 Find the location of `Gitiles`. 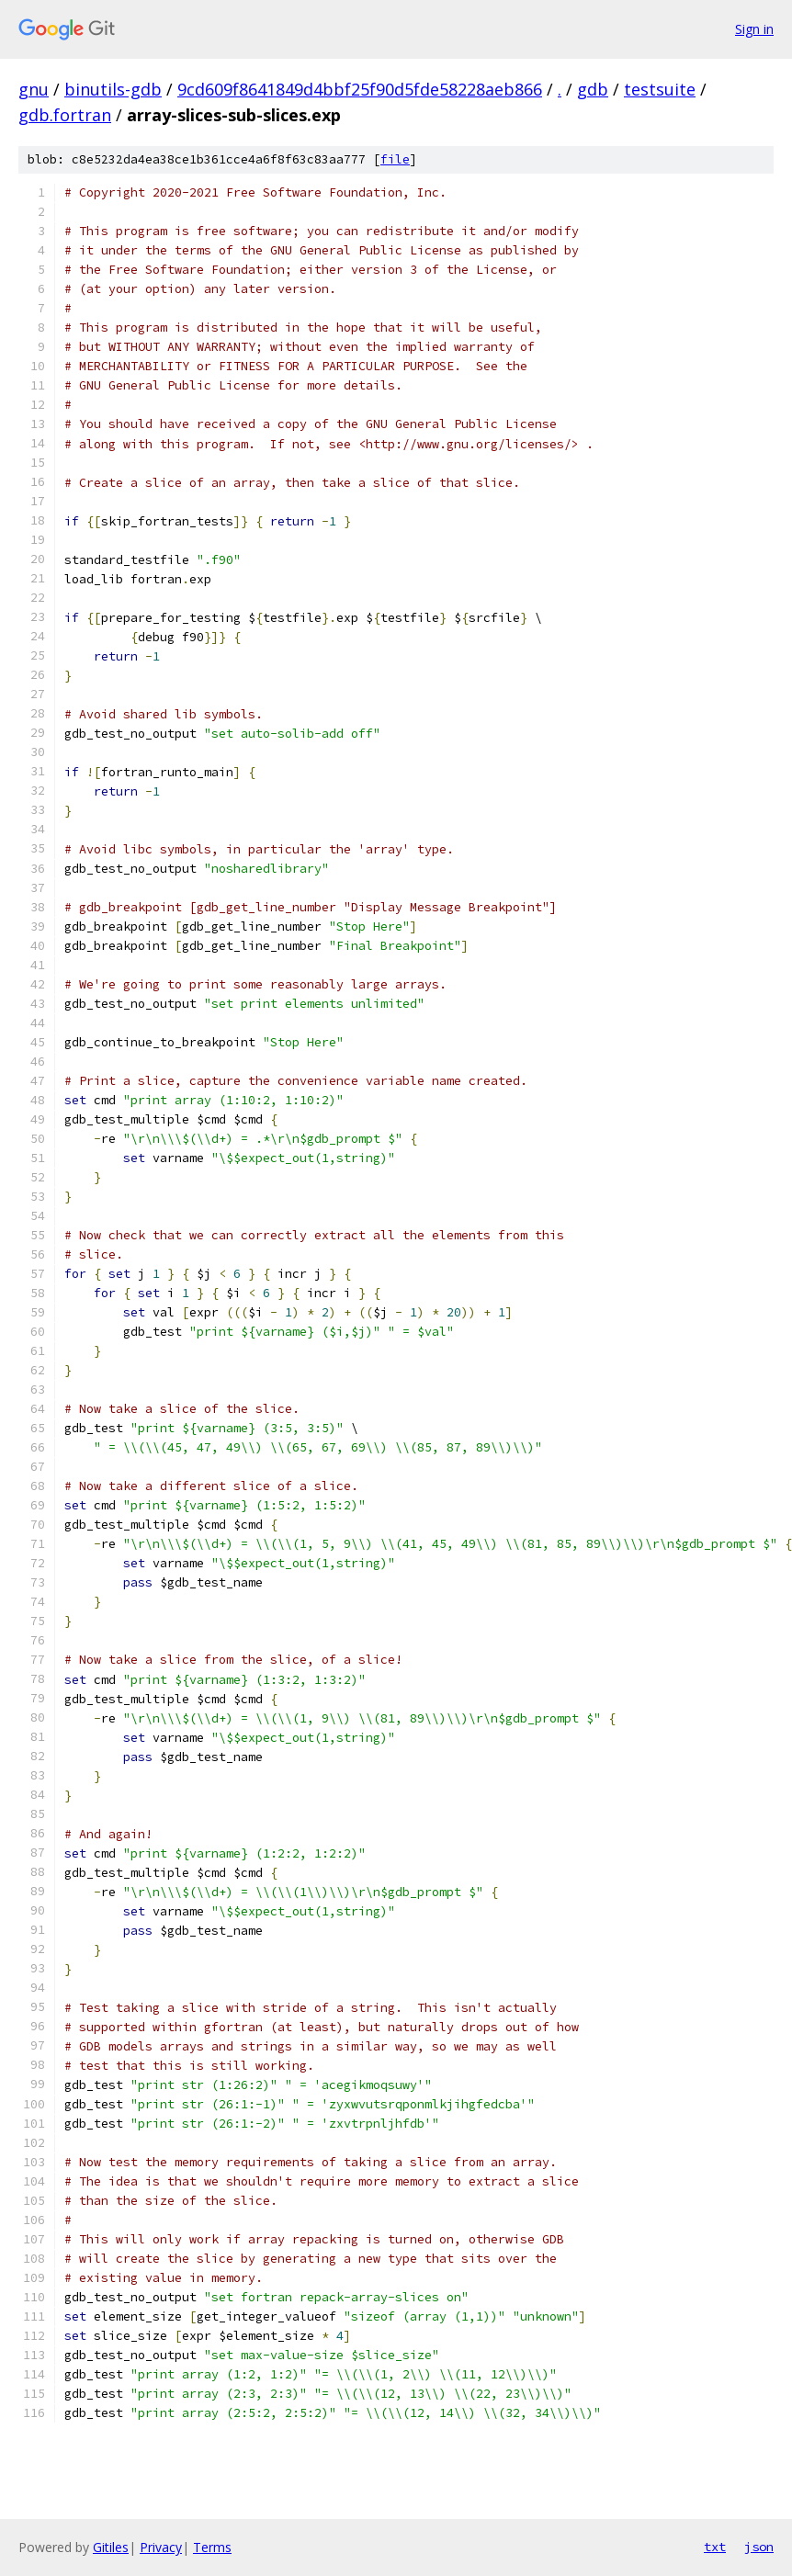

Gitiles is located at coordinates (111, 2547).